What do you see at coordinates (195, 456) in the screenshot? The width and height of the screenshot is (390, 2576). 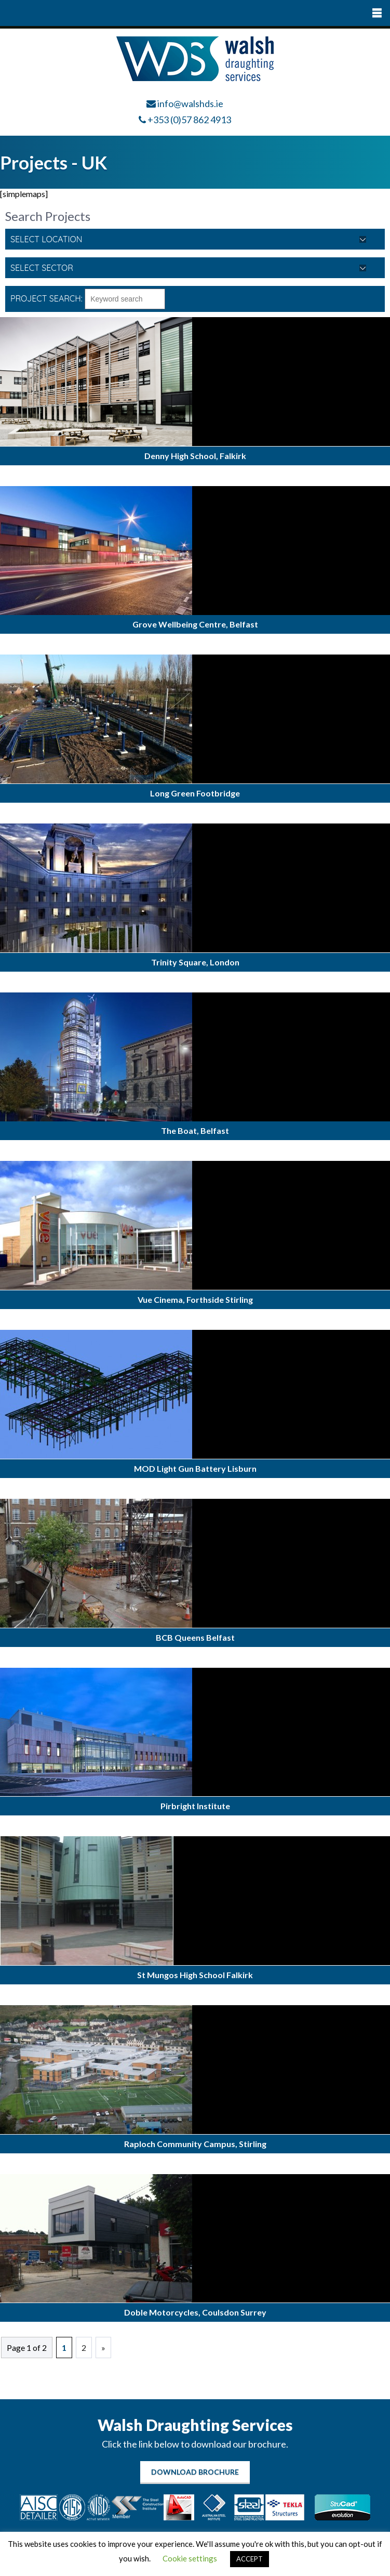 I see `Denny High School, Falkirk` at bounding box center [195, 456].